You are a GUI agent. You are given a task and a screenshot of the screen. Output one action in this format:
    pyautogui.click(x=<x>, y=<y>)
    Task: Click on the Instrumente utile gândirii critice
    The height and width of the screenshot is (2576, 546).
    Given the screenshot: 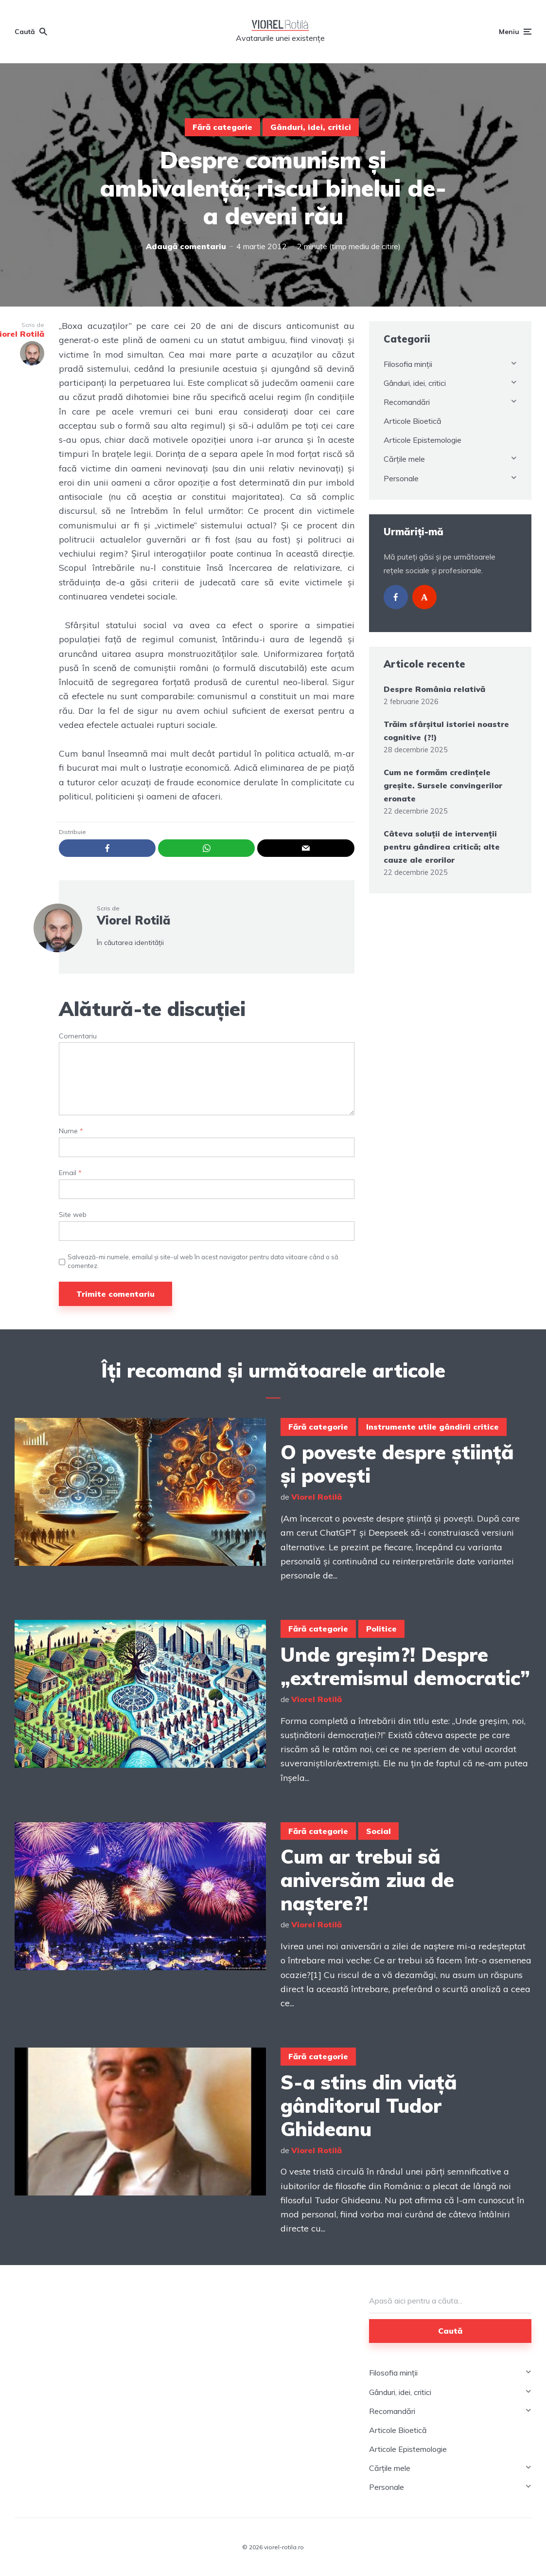 What is the action you would take?
    pyautogui.click(x=432, y=1427)
    